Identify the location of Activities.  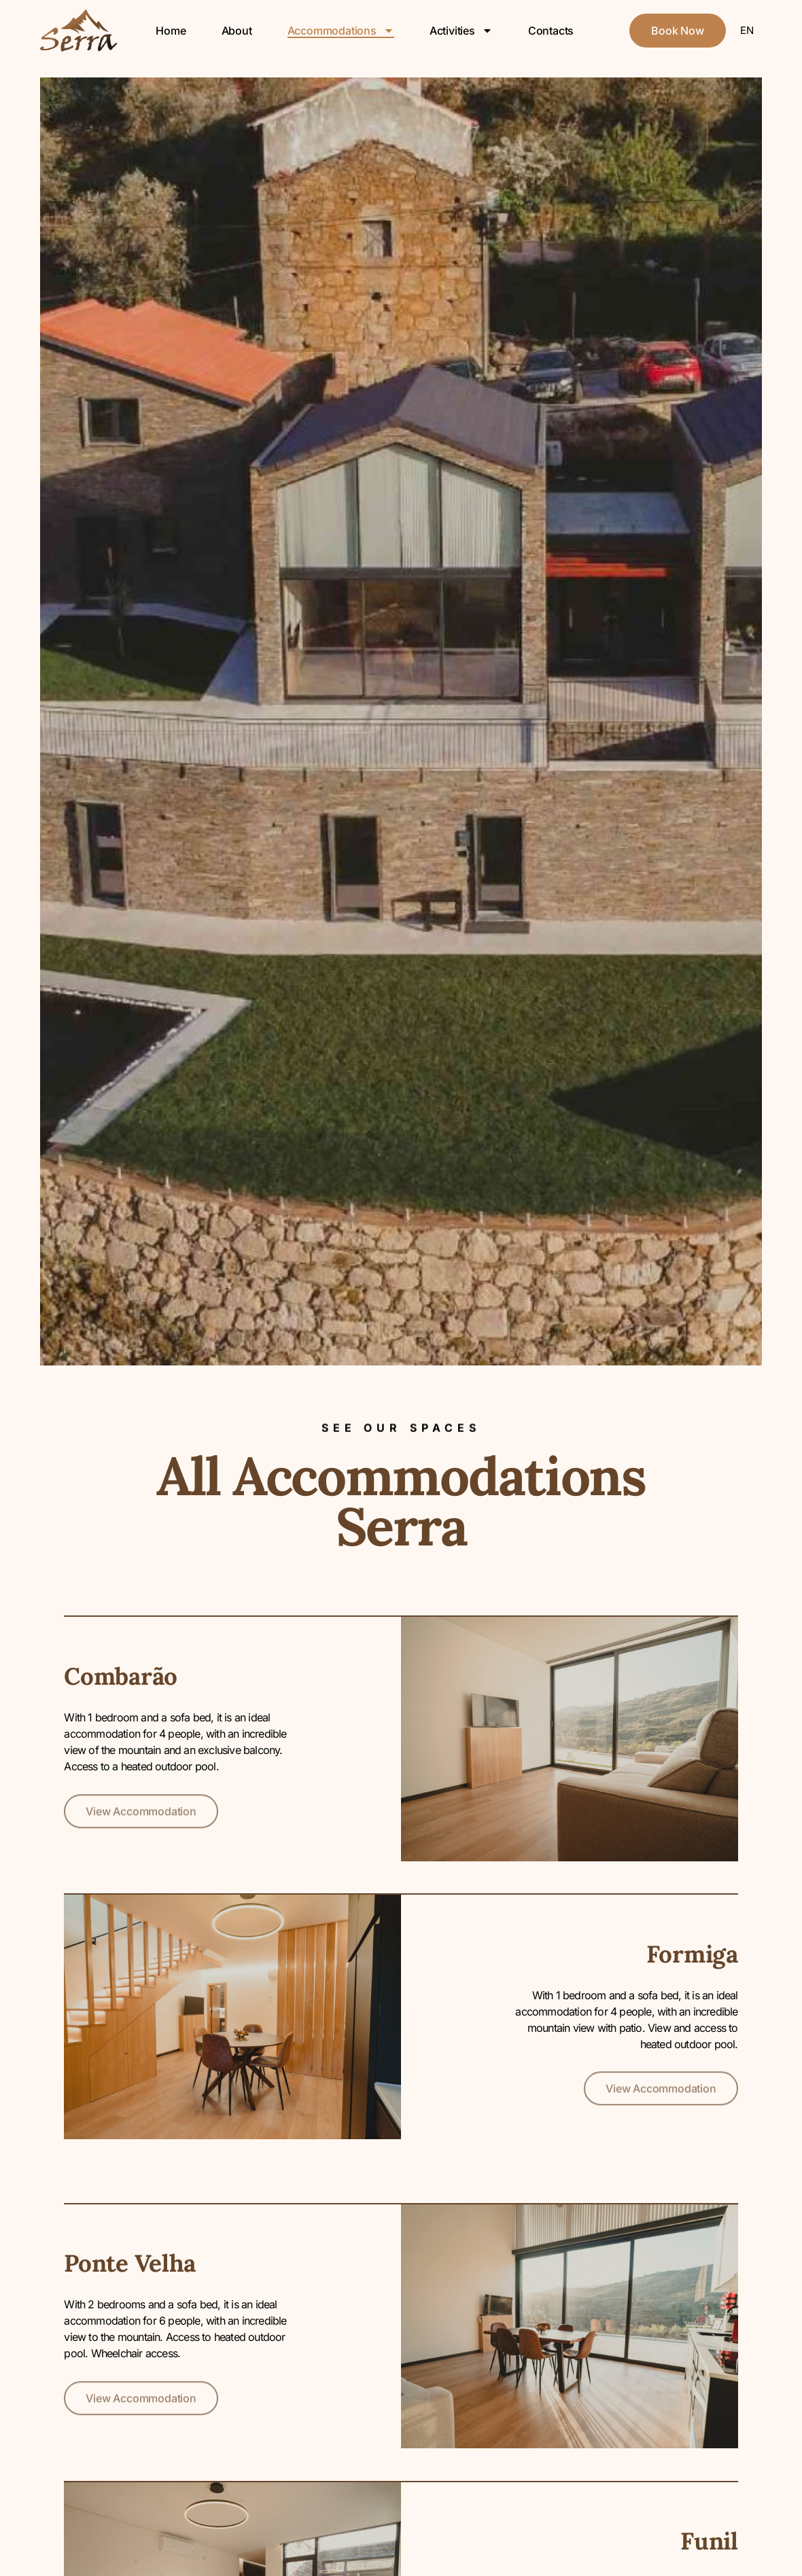
(461, 30).